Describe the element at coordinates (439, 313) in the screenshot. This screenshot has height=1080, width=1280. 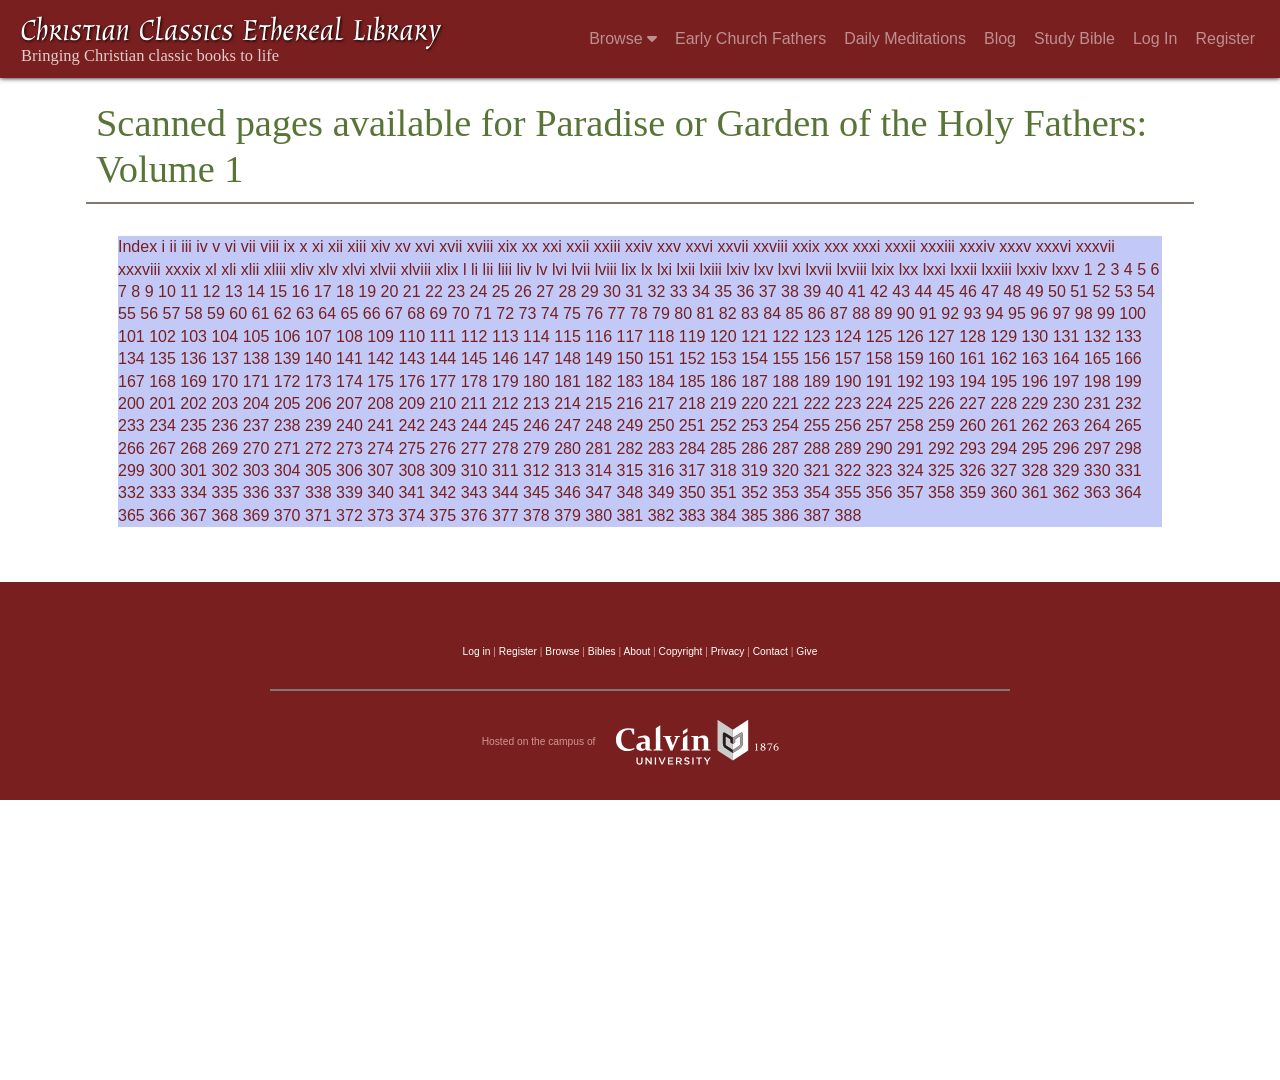
I see `69` at that location.